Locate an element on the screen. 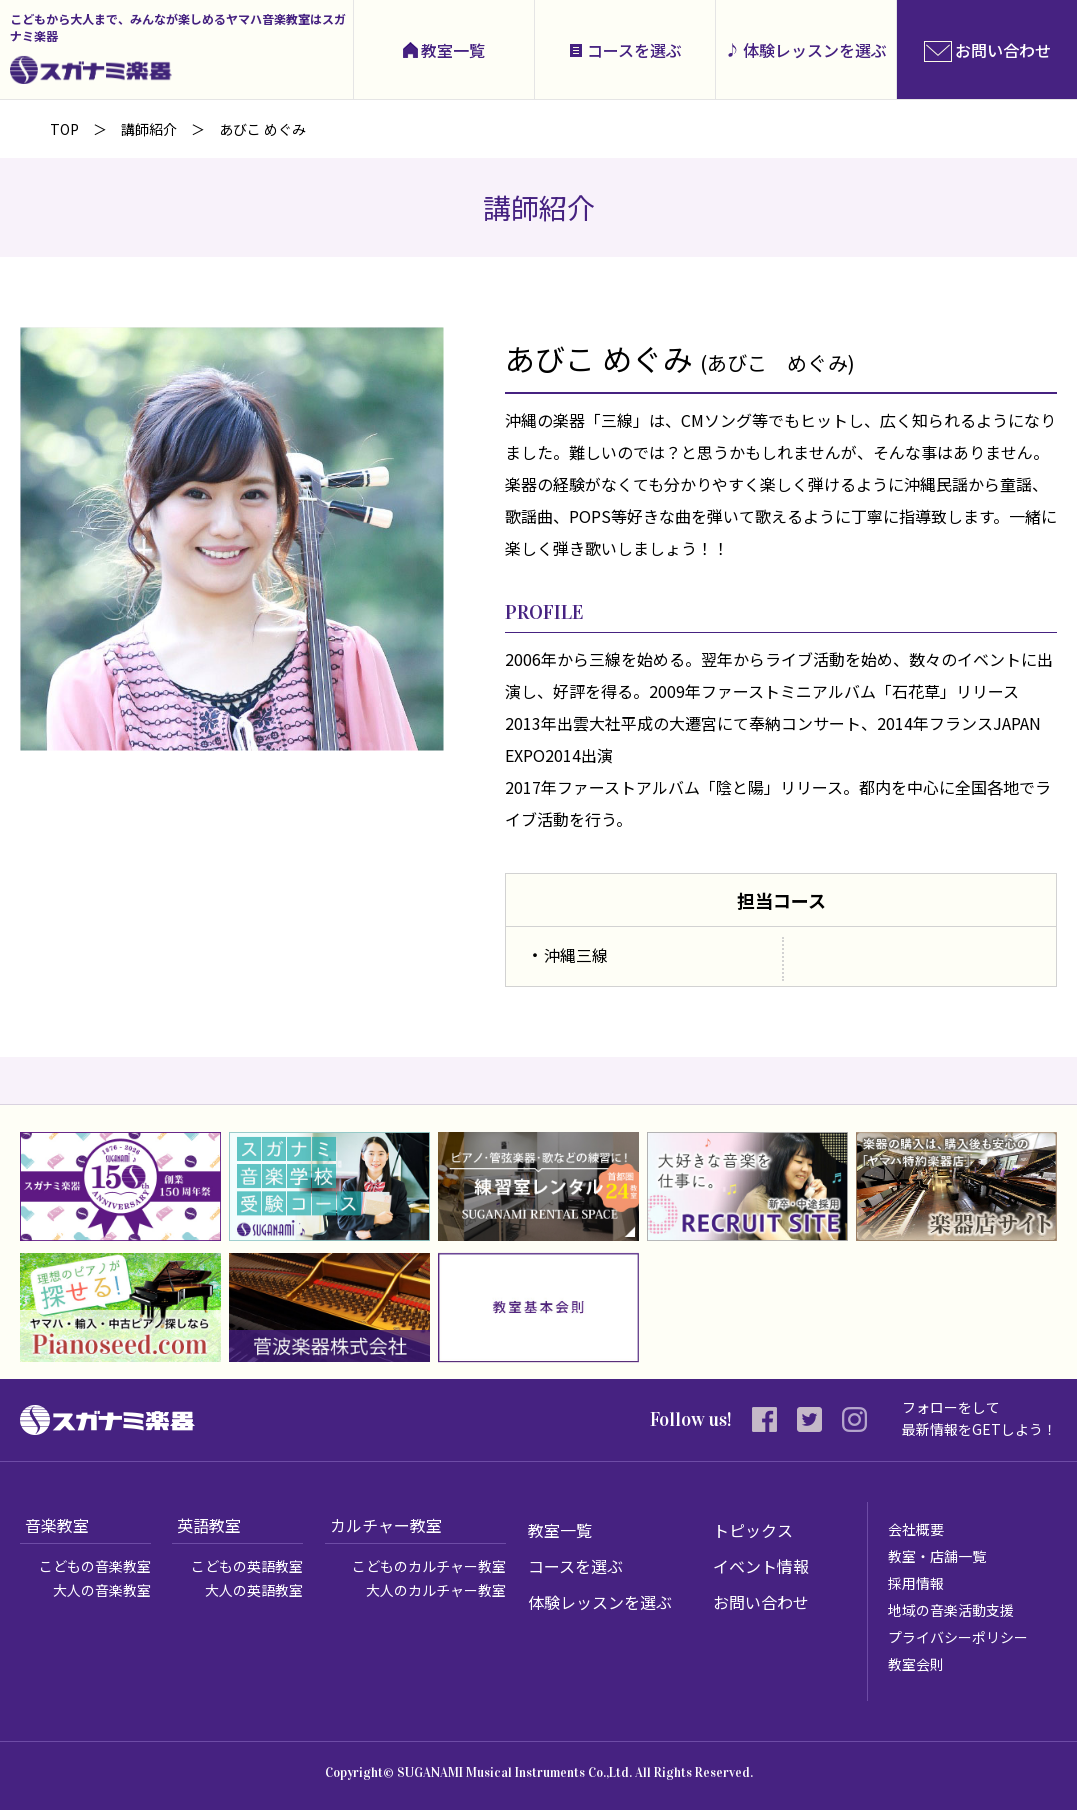  トピックス is located at coordinates (753, 1530).